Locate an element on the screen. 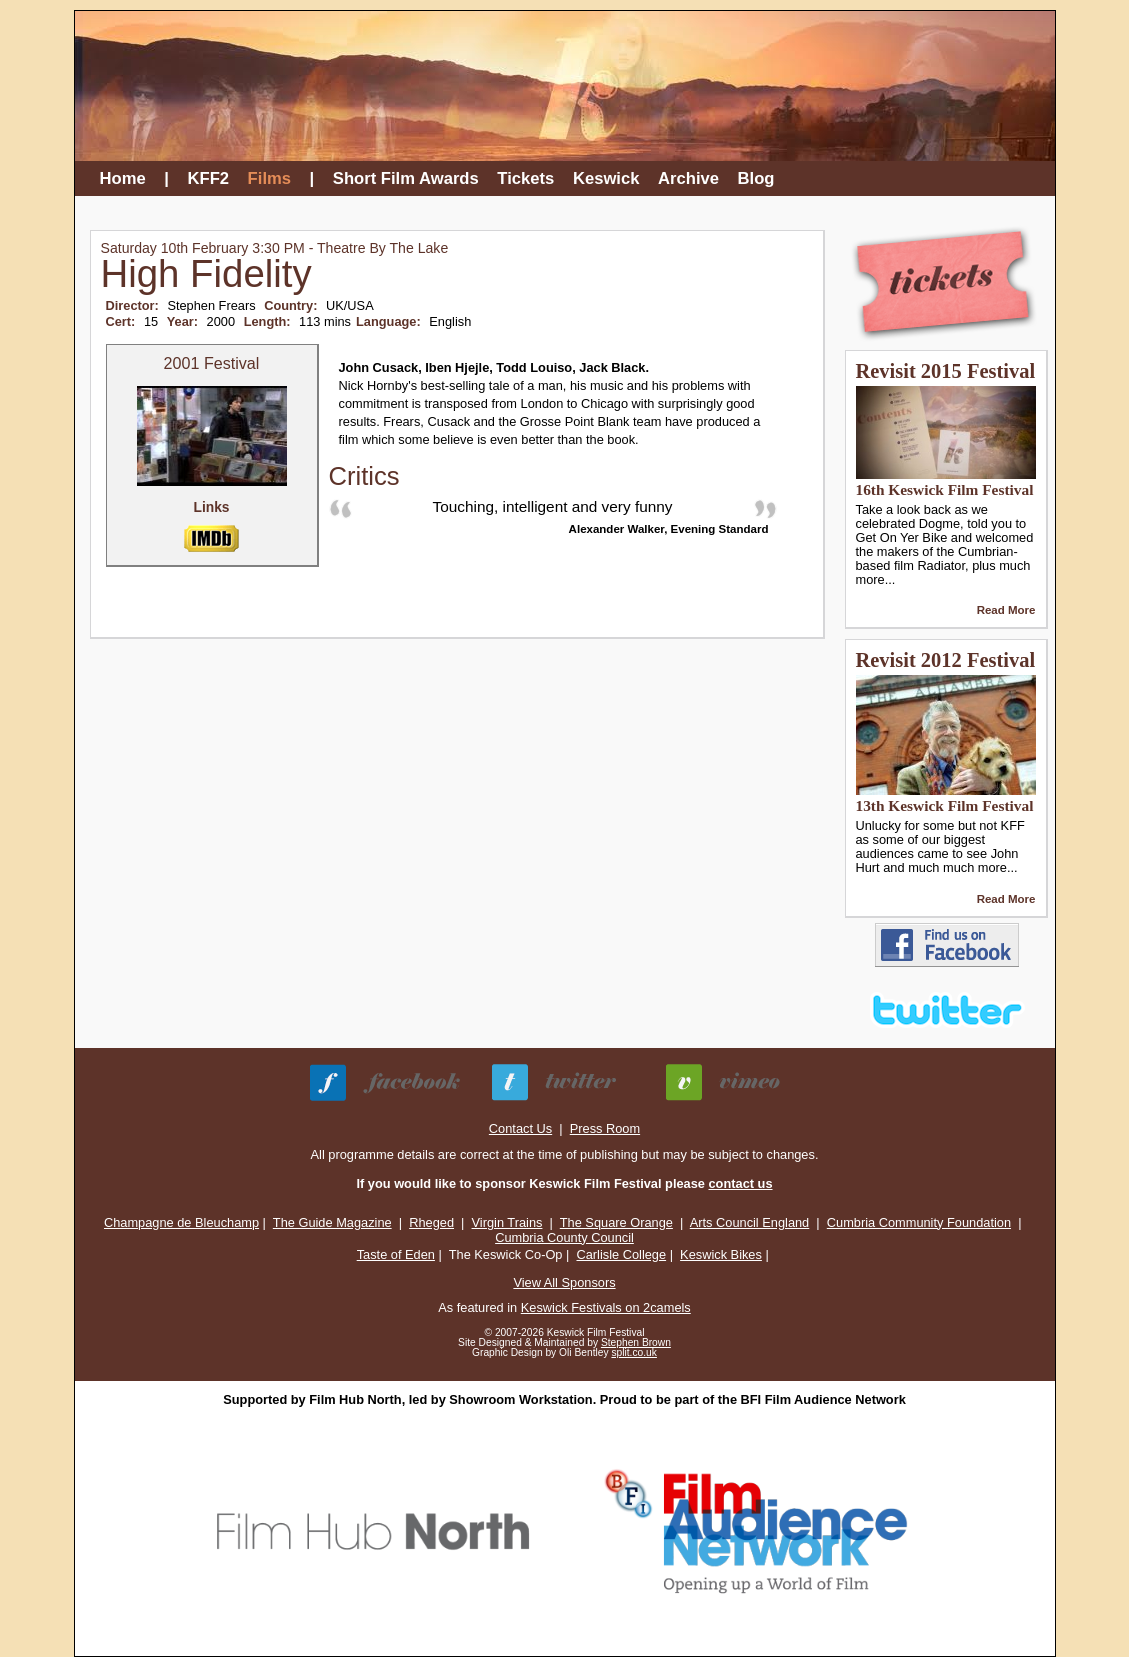 This screenshot has height=1657, width=1129. Cumbria Community Foundation is located at coordinates (919, 1222).